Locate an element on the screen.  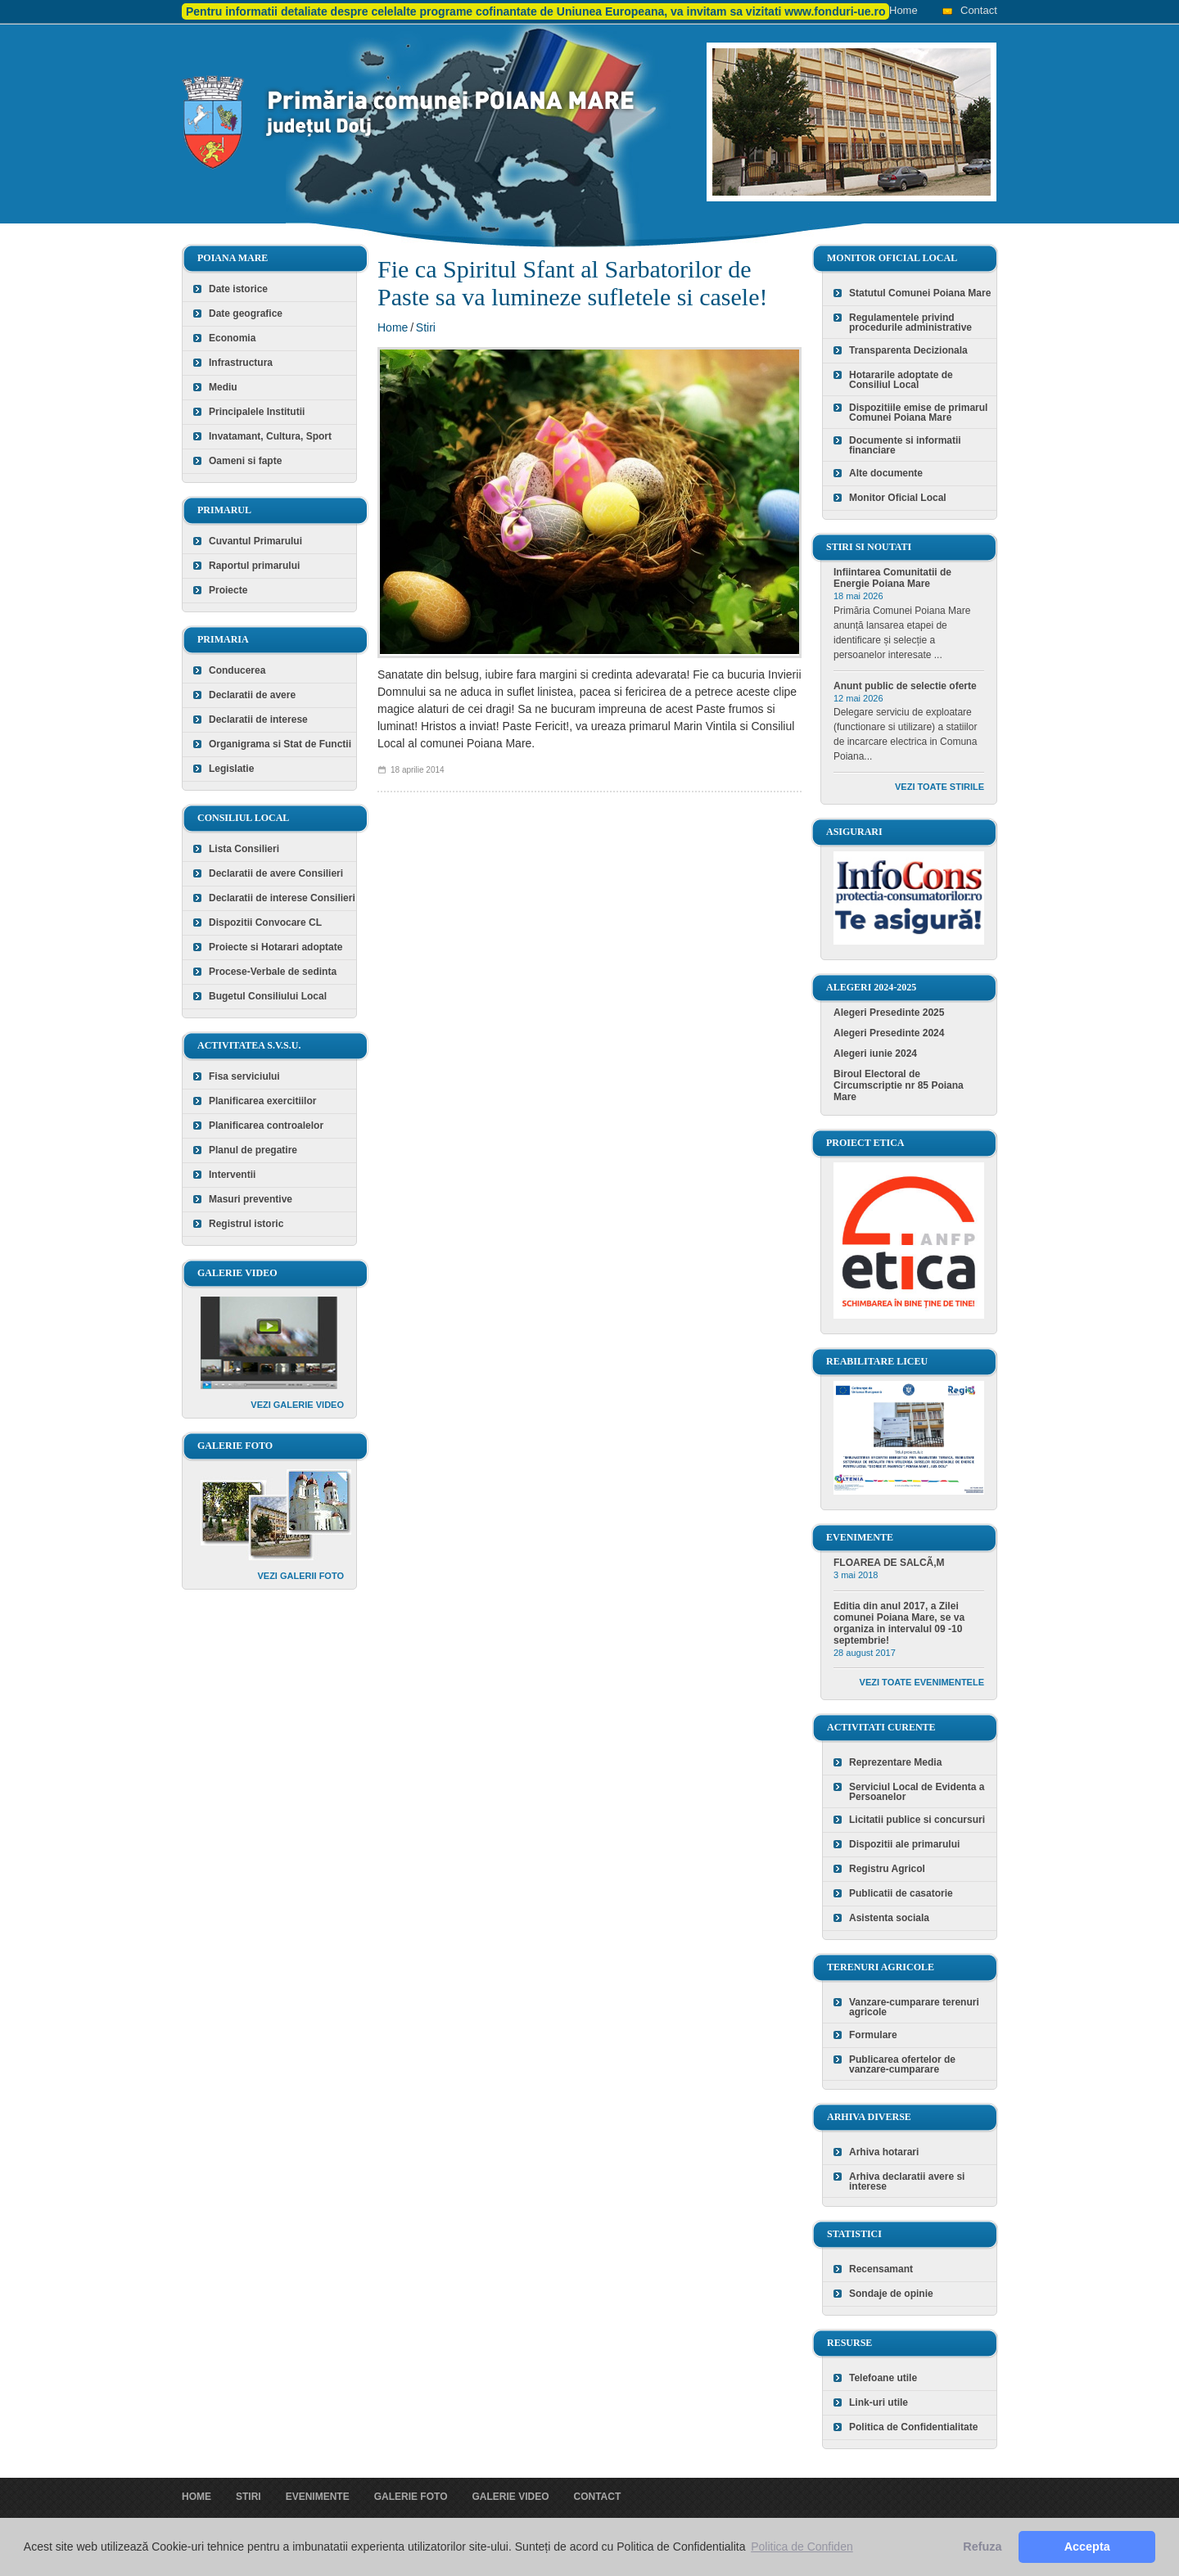
Interventii is located at coordinates (232, 1174).